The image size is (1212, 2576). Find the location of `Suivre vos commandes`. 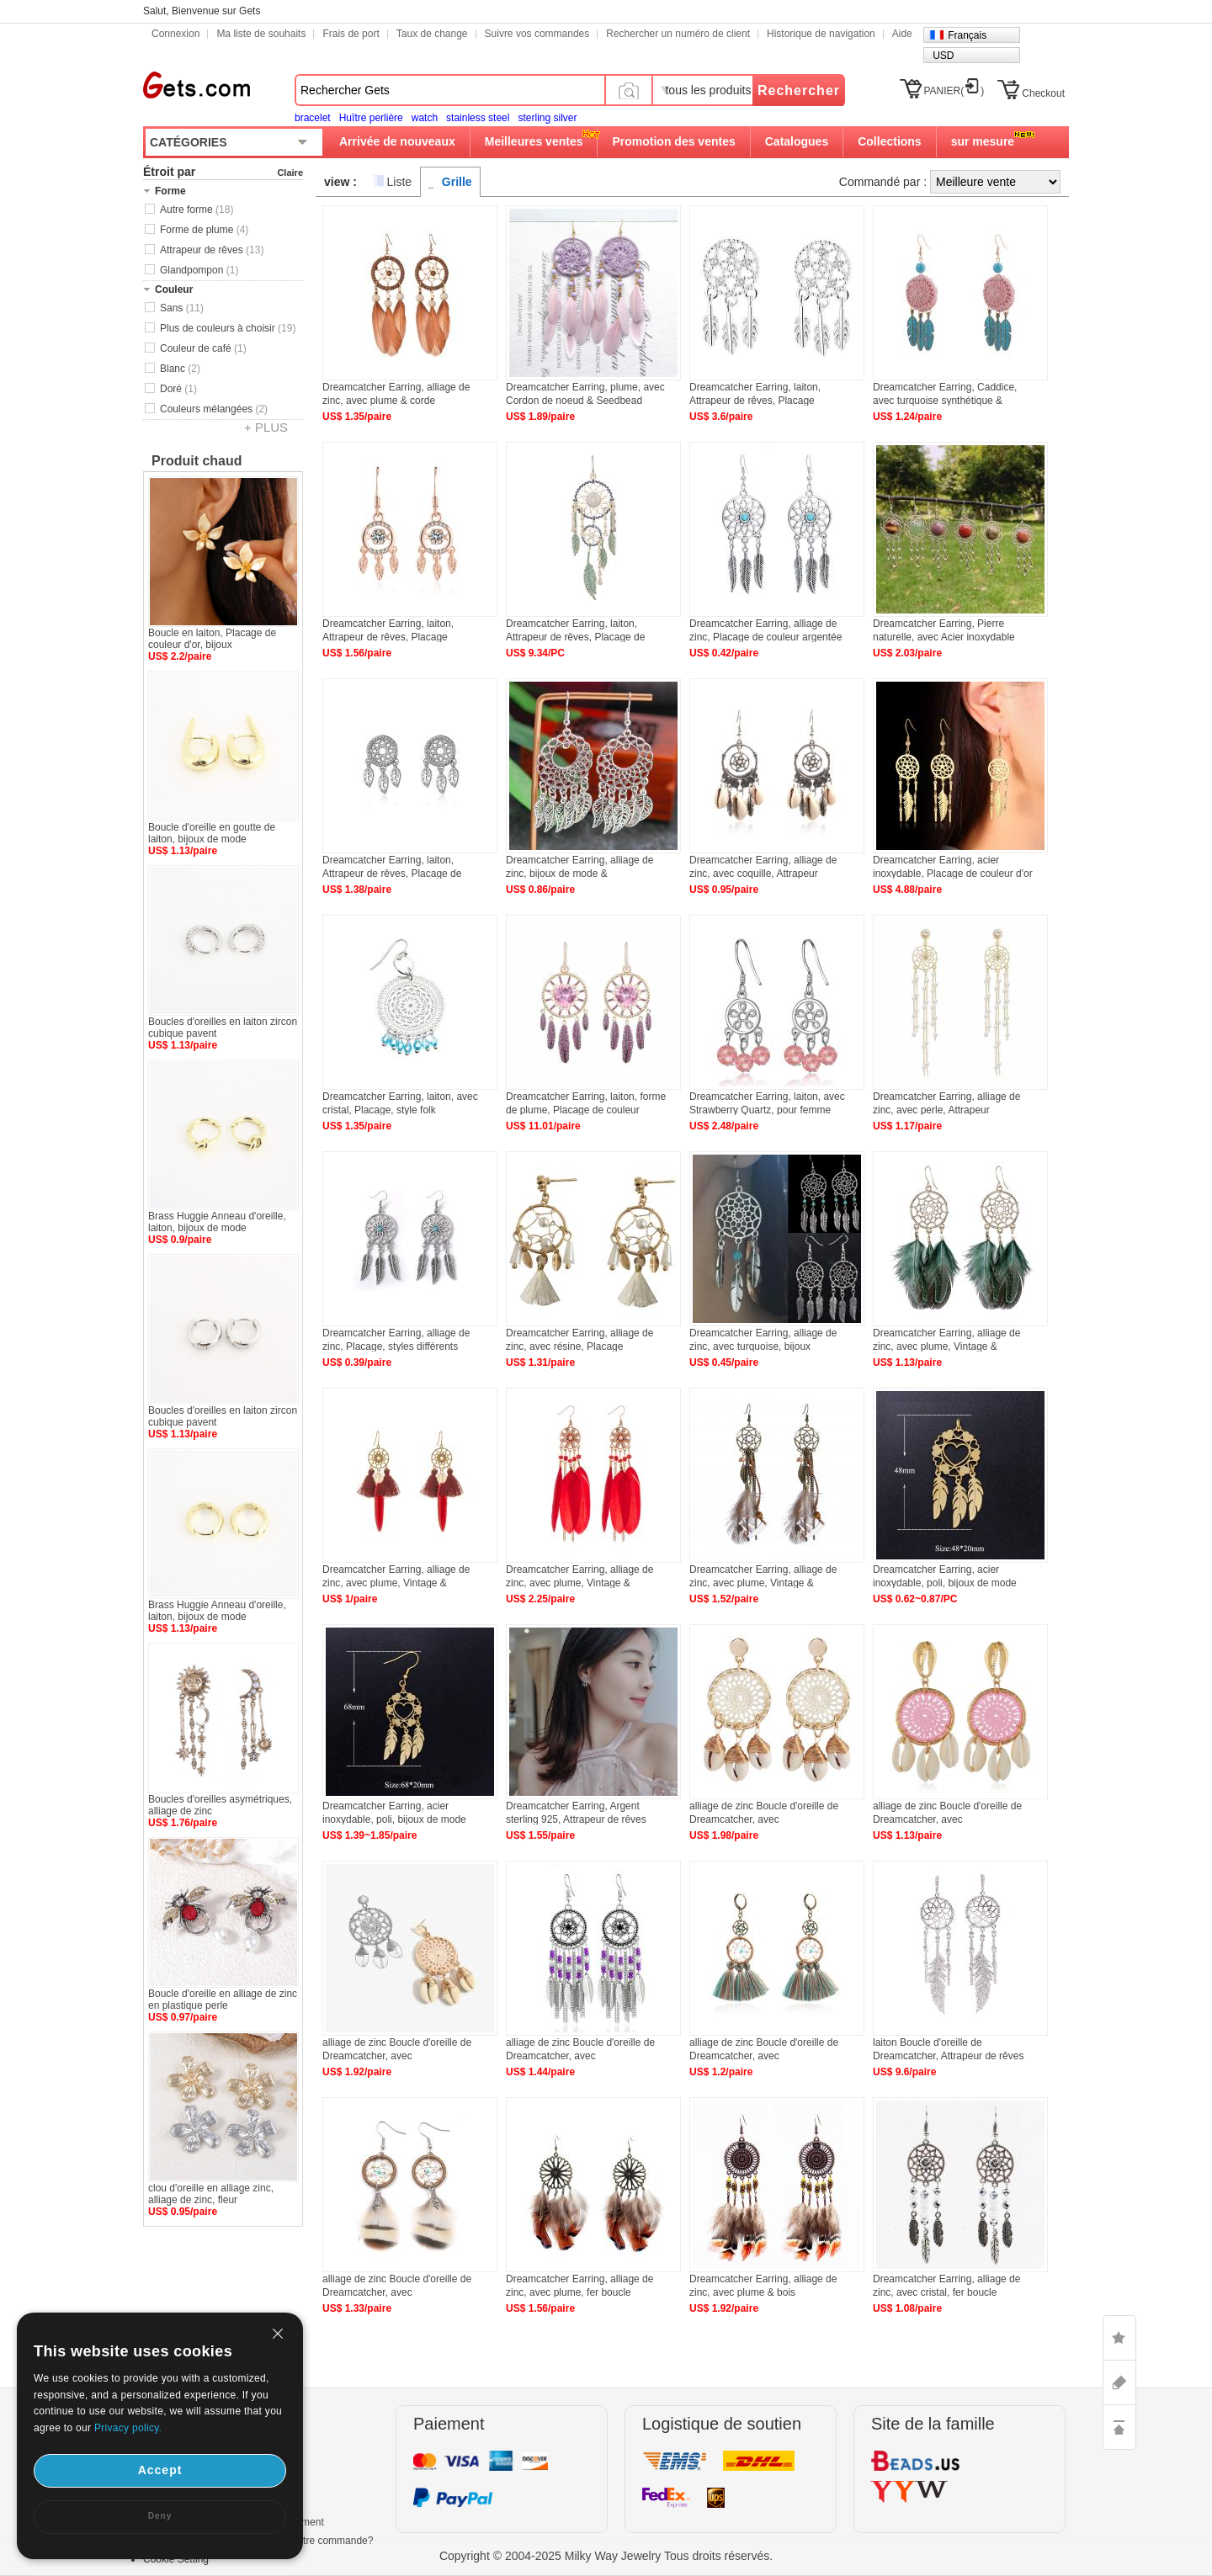

Suivre vos commandes is located at coordinates (537, 34).